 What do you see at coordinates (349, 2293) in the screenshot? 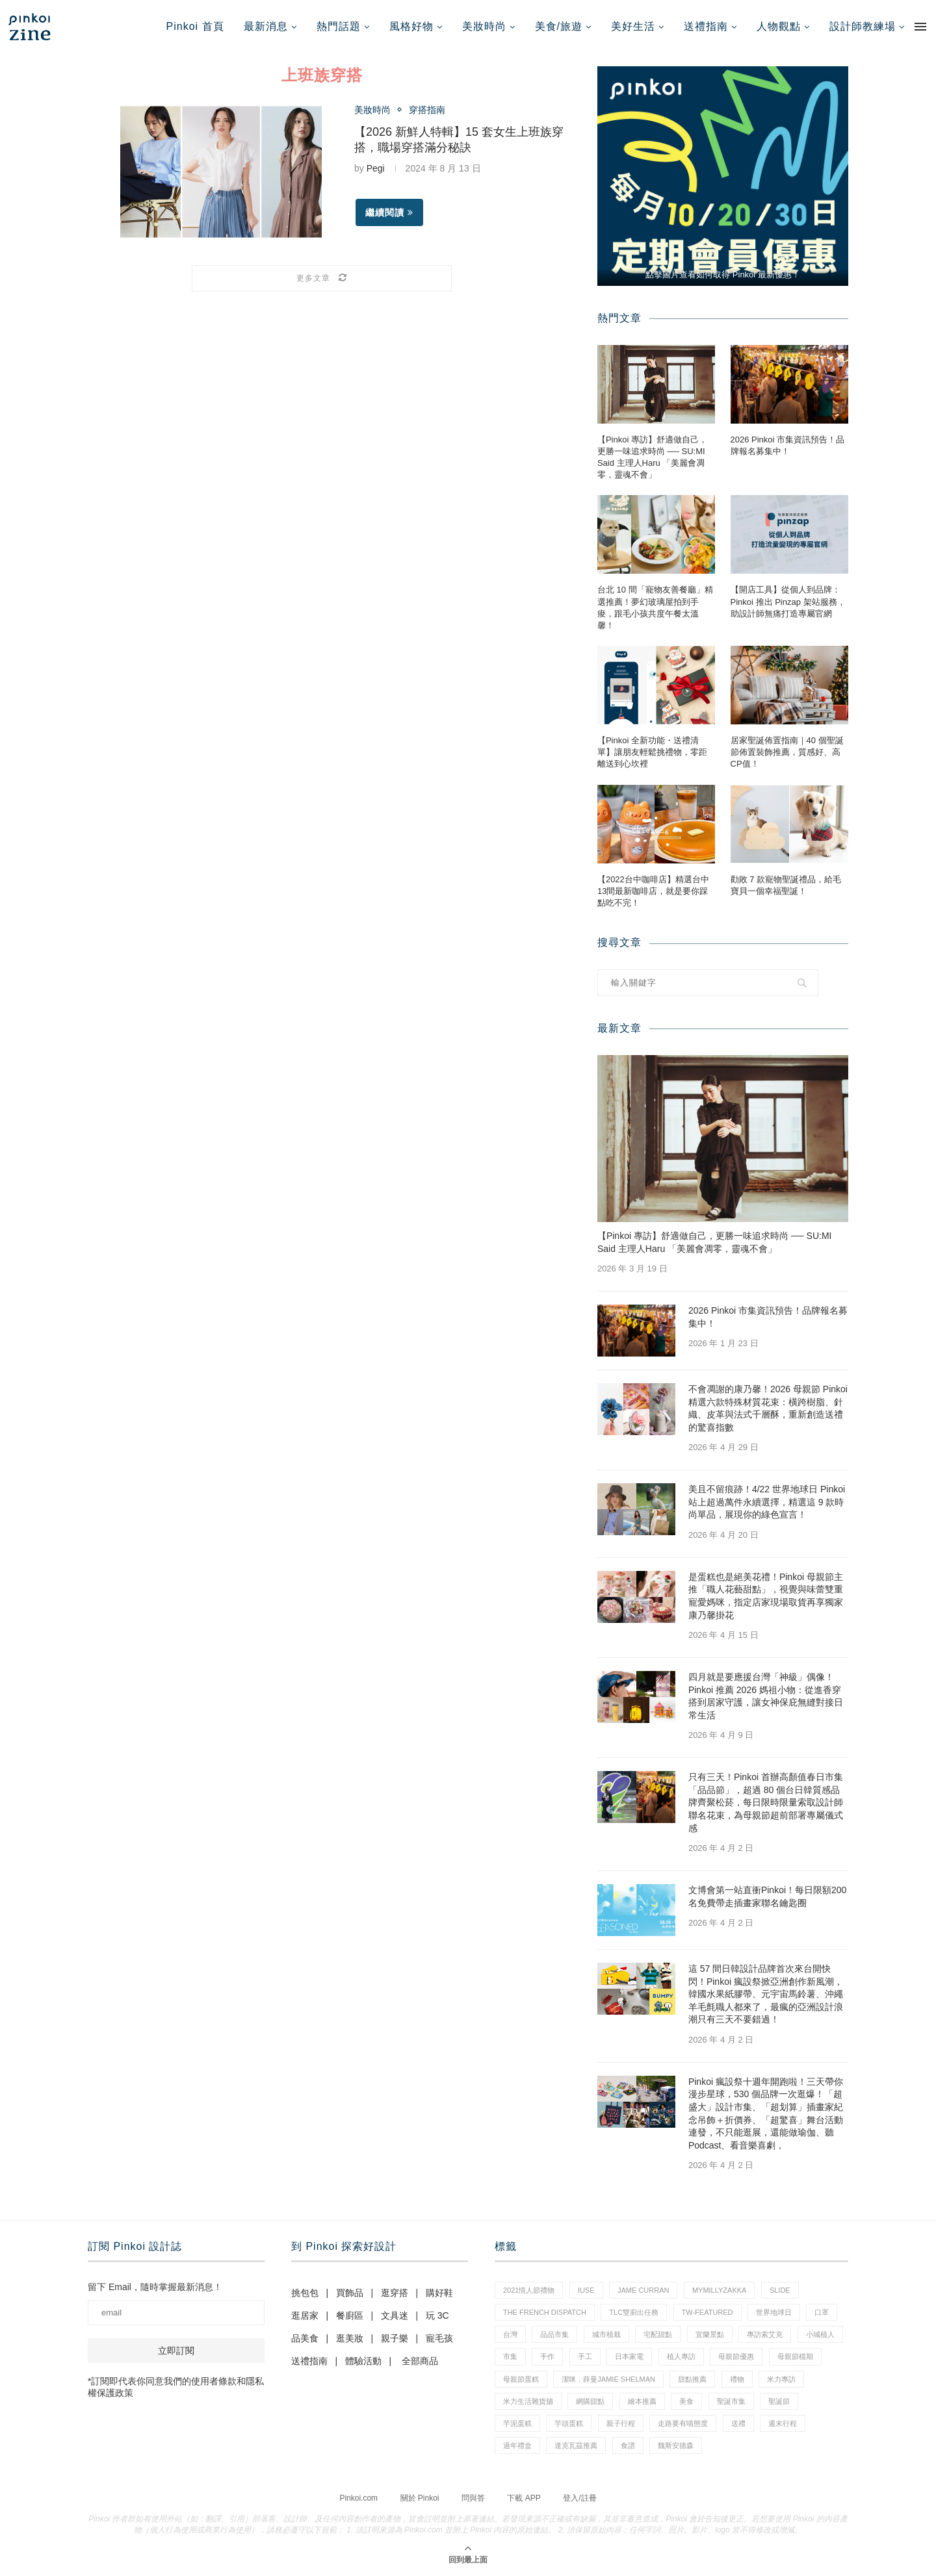
I see `買飾品` at bounding box center [349, 2293].